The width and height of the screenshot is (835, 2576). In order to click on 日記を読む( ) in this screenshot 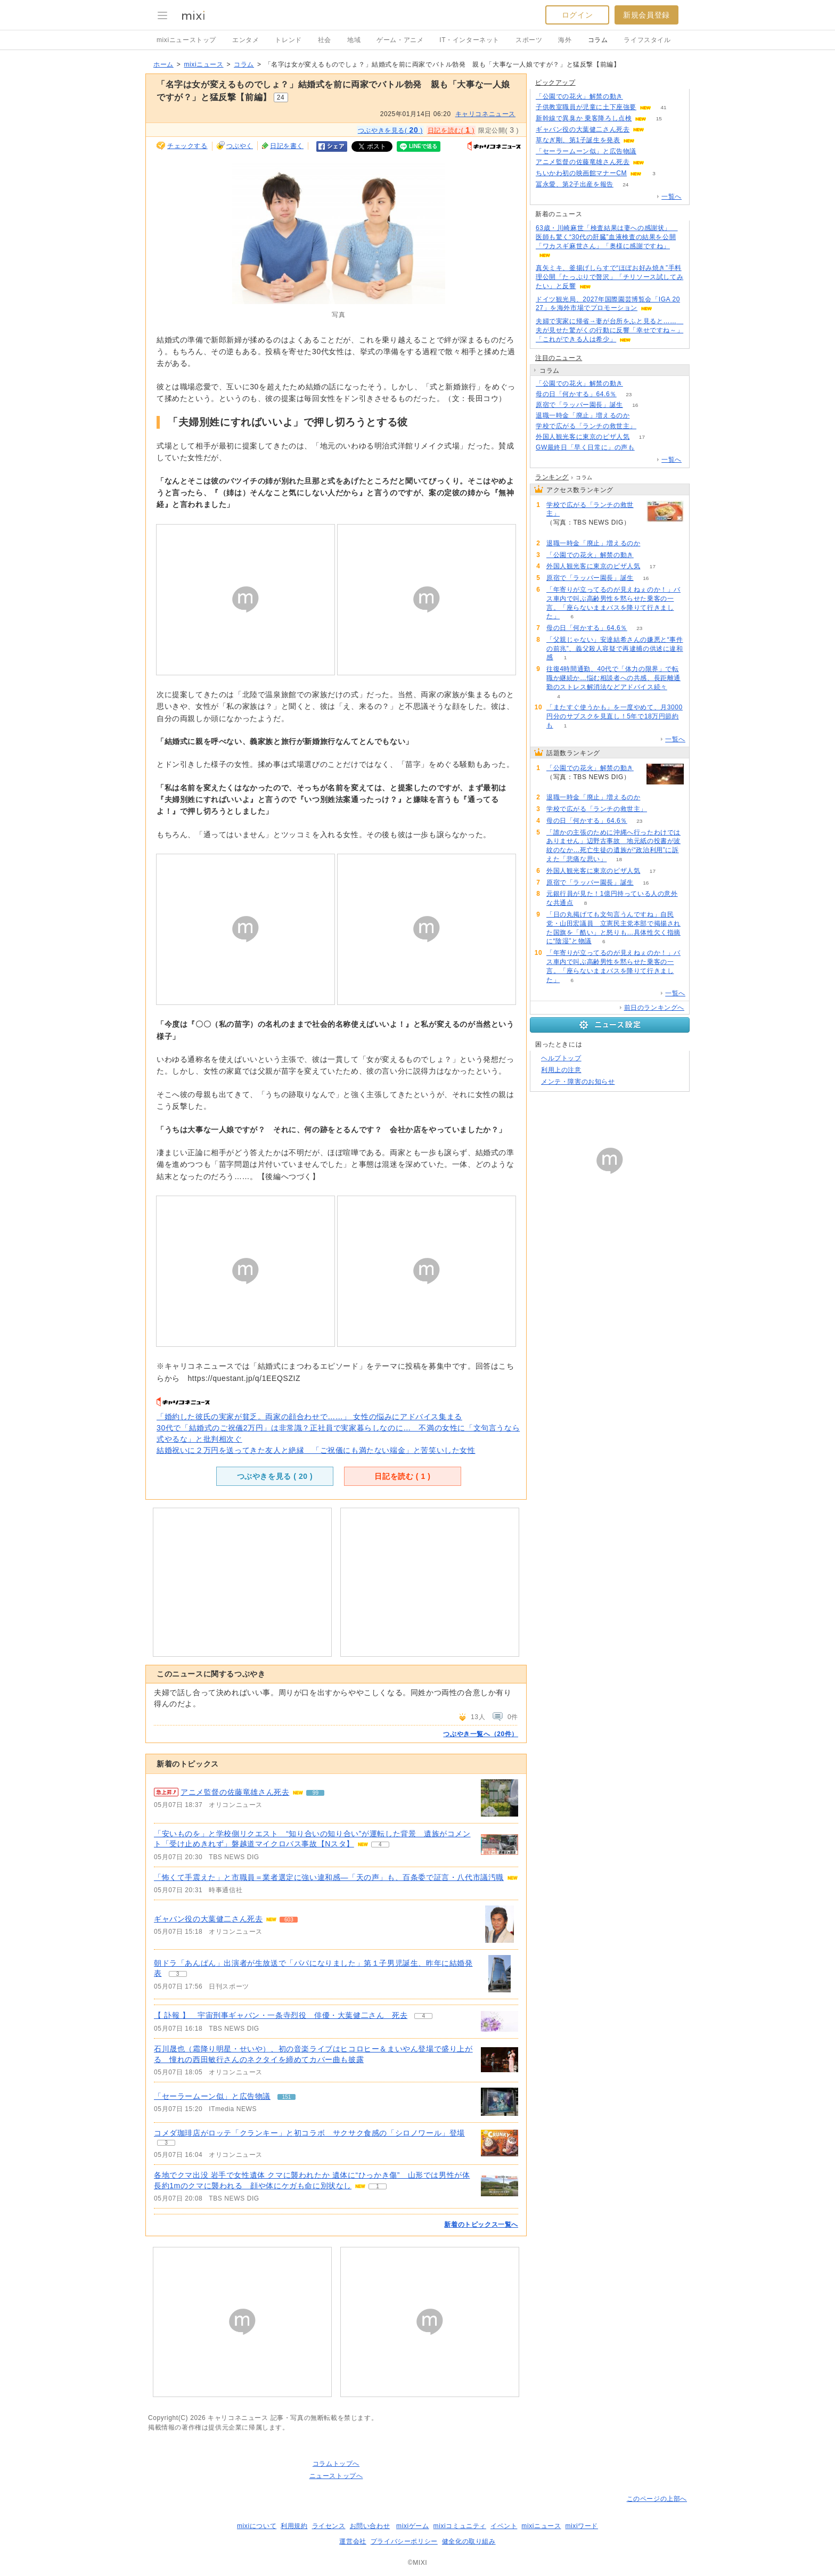, I will do `click(451, 130)`.